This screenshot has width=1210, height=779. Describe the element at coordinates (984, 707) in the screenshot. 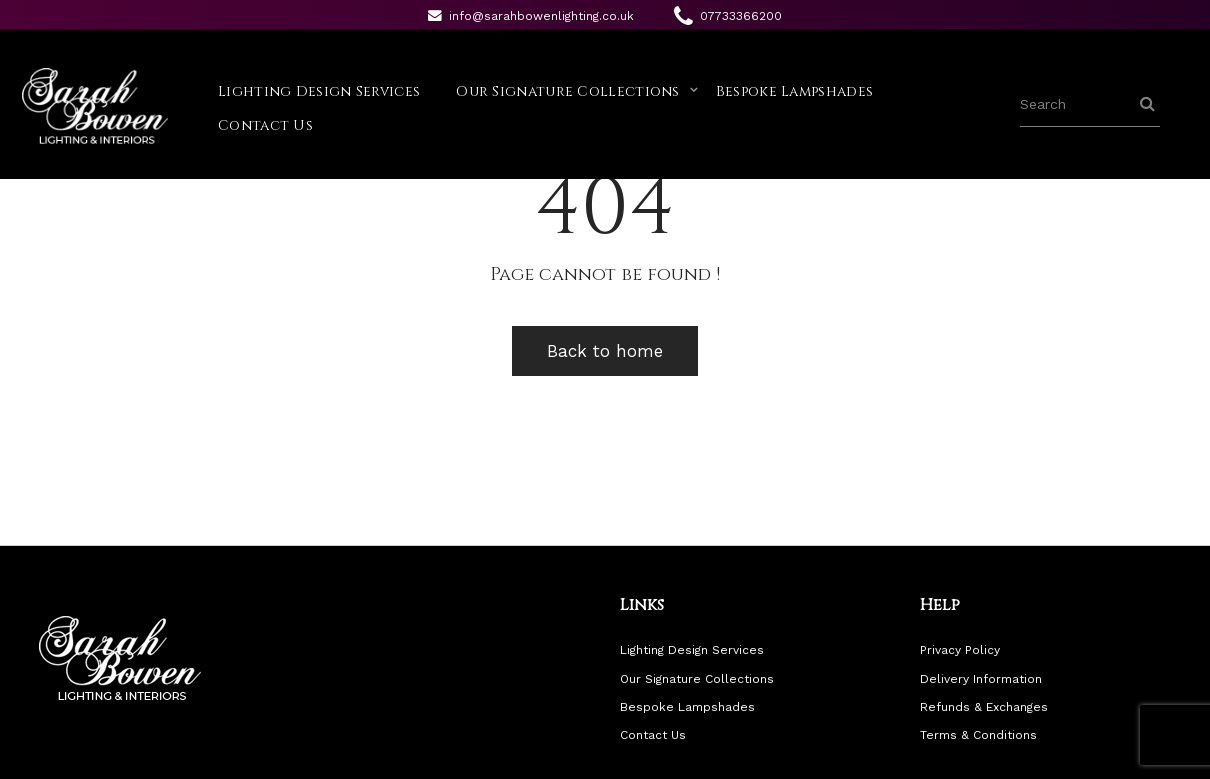

I see `Refunds & Exchanges` at that location.